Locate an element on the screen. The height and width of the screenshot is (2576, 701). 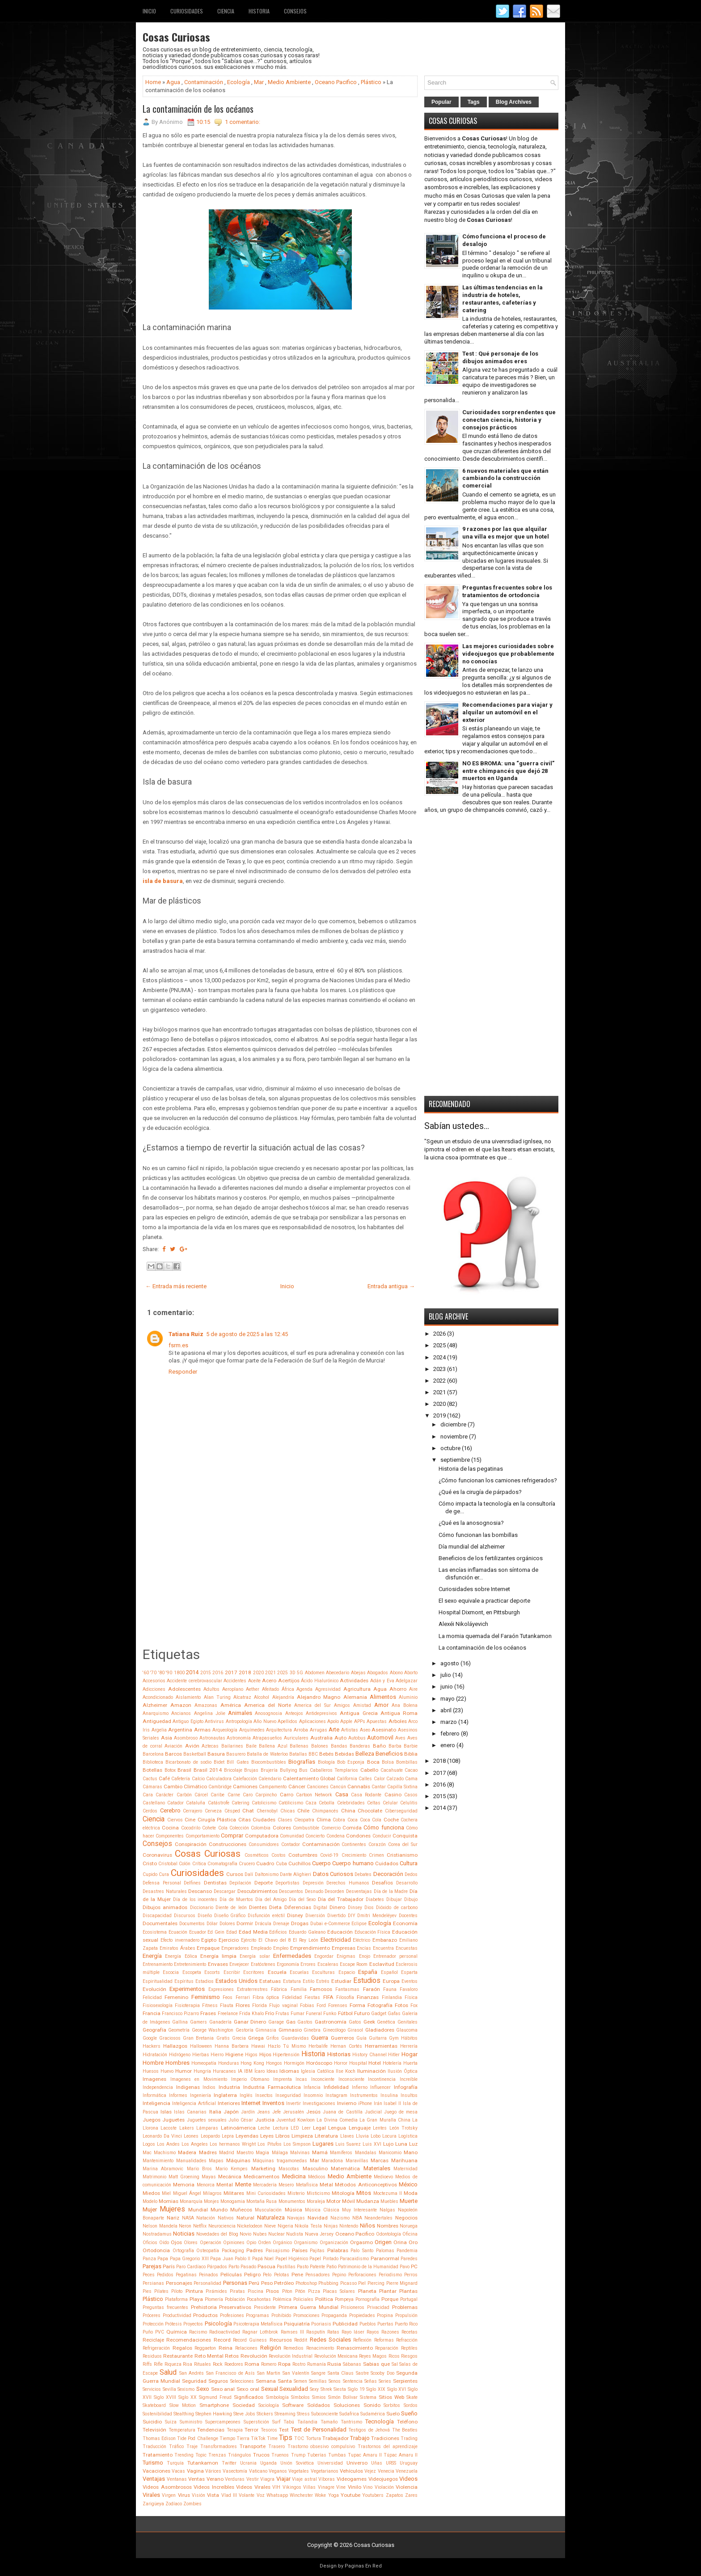
Las mejores curiosidades sobre videojuegos que probablemente no conocías is located at coordinates (508, 654).